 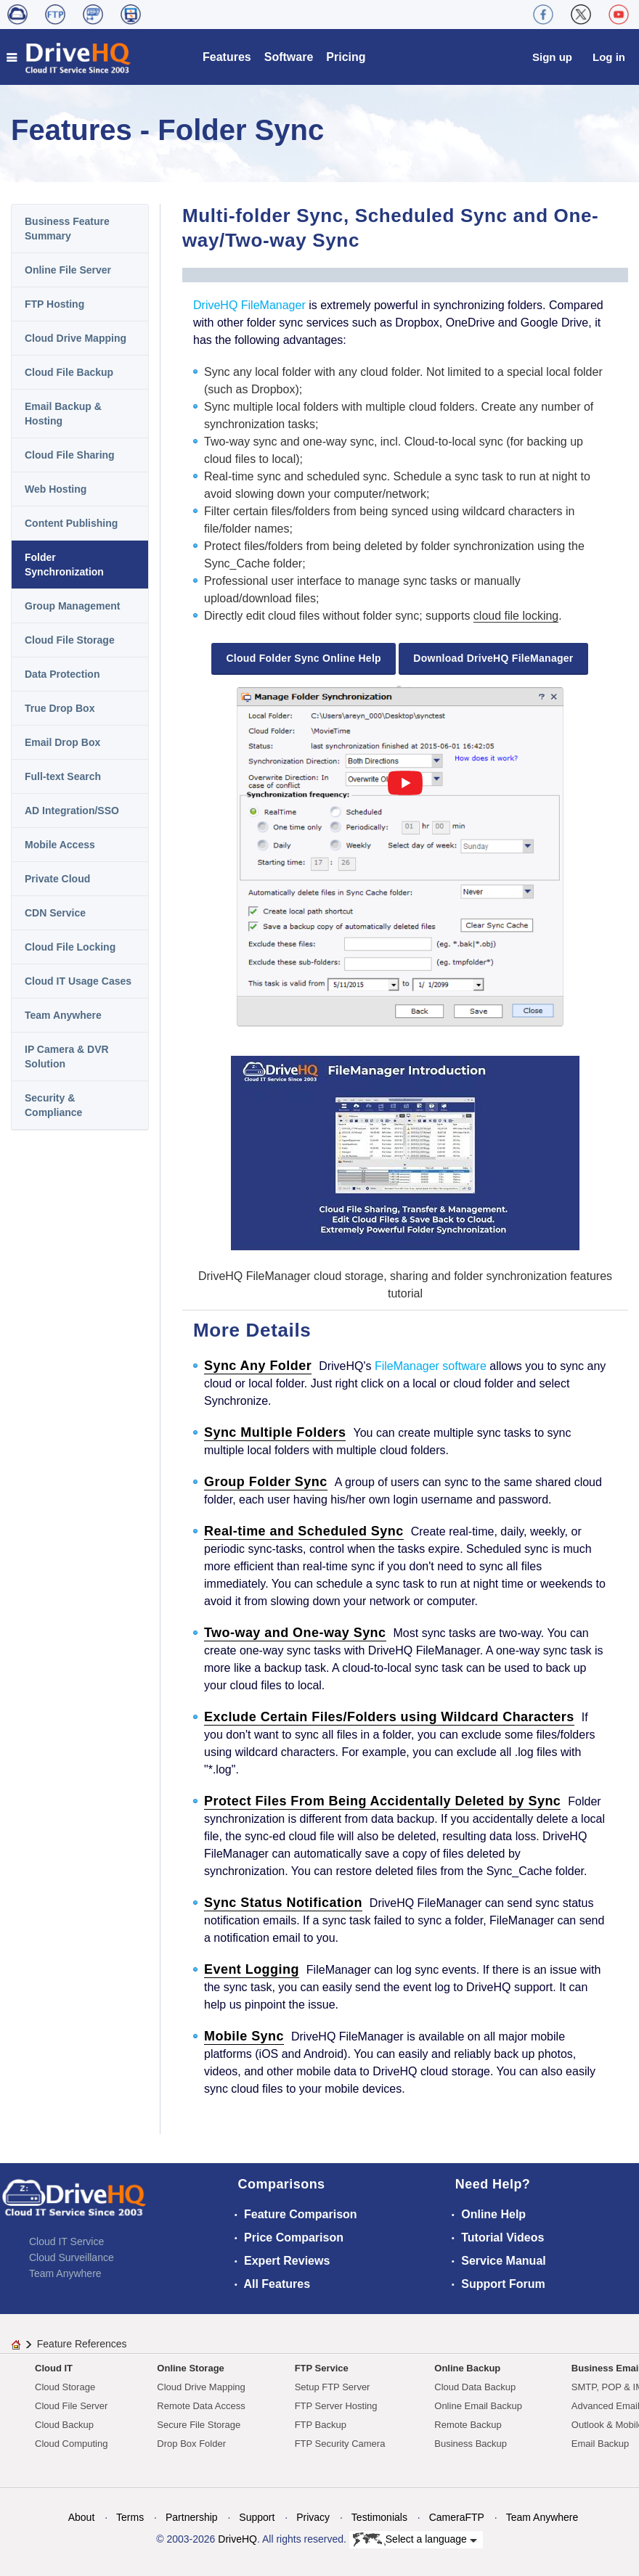 What do you see at coordinates (72, 606) in the screenshot?
I see `Group Management` at bounding box center [72, 606].